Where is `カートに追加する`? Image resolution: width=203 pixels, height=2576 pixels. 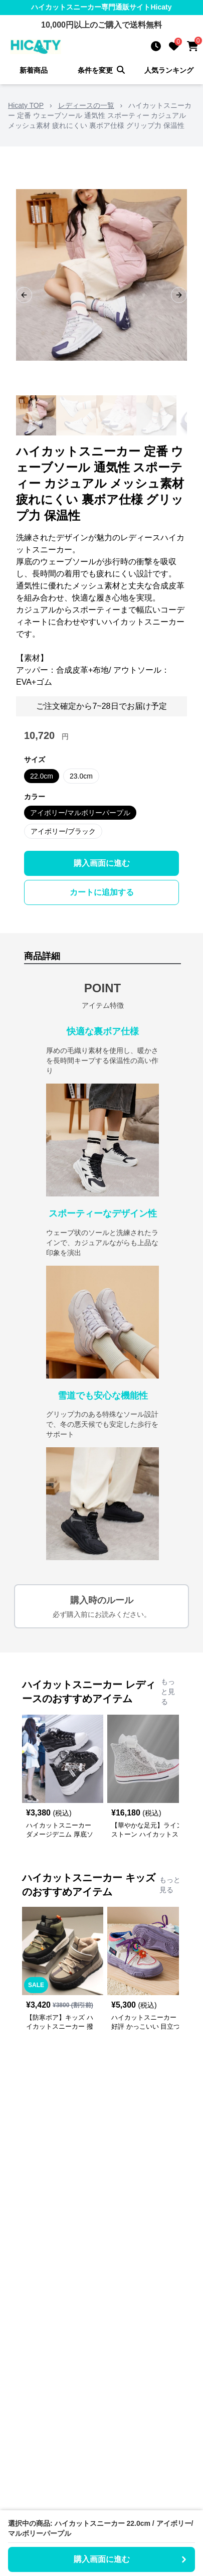
カートに追加する is located at coordinates (102, 892).